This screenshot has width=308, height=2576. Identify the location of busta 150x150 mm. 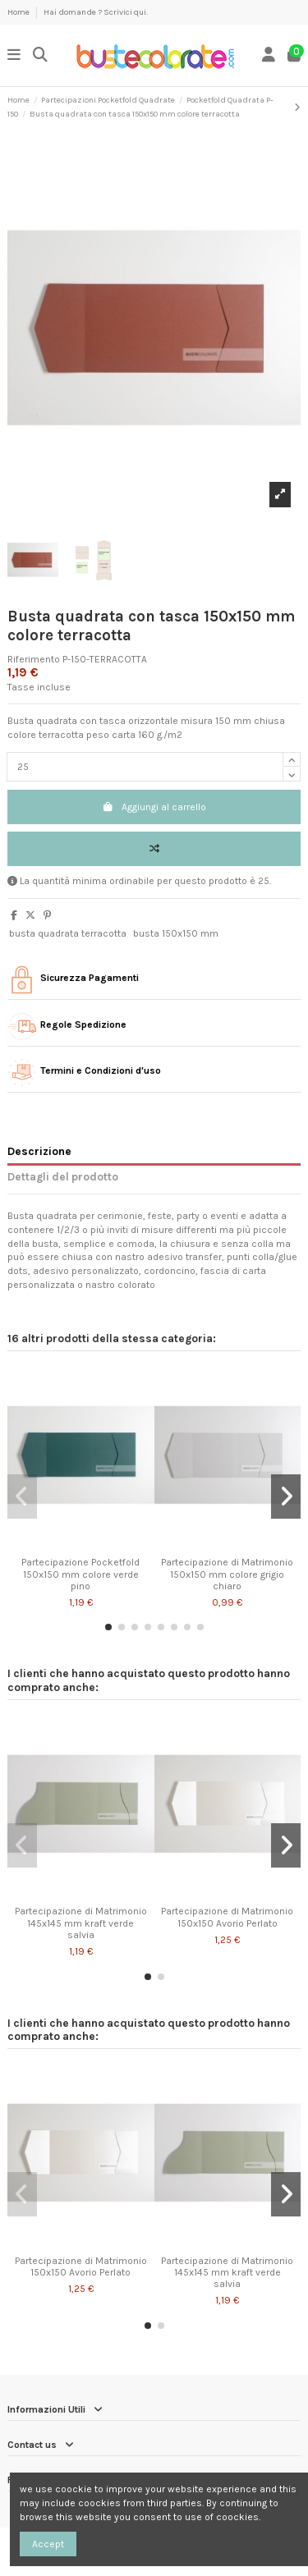
(175, 933).